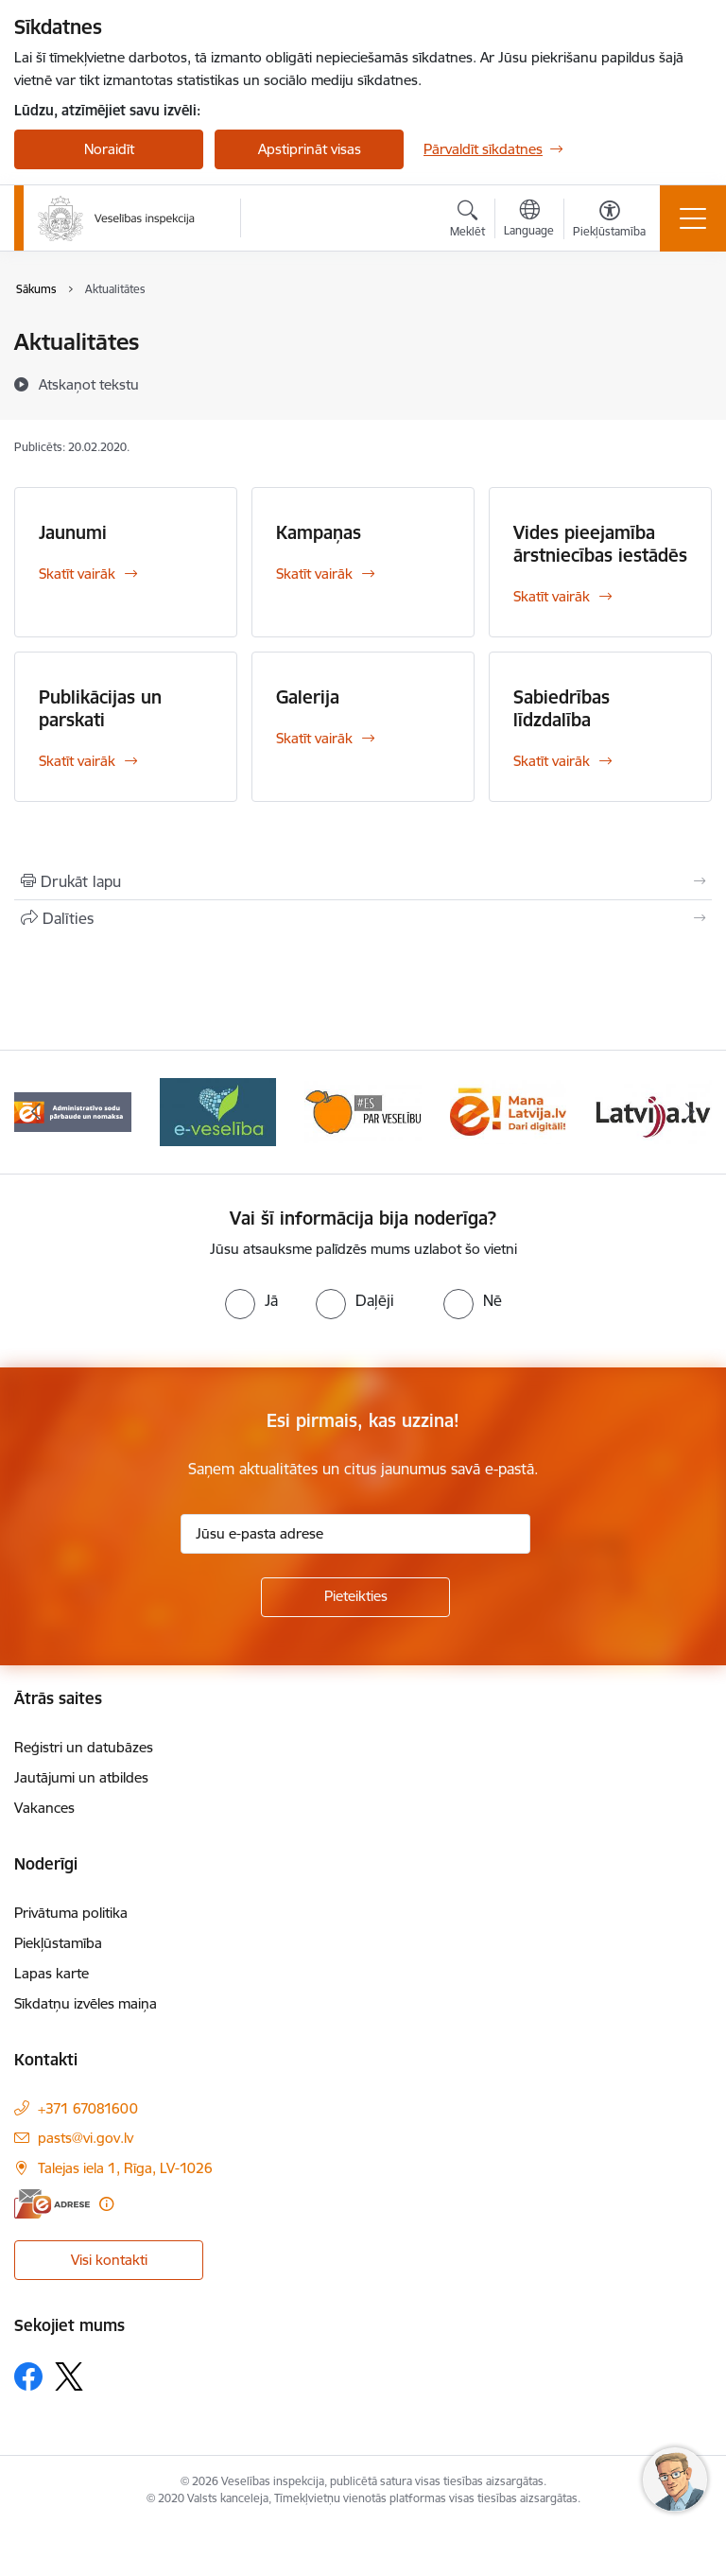  Describe the element at coordinates (309, 149) in the screenshot. I see `Apstiprināt visas` at that location.